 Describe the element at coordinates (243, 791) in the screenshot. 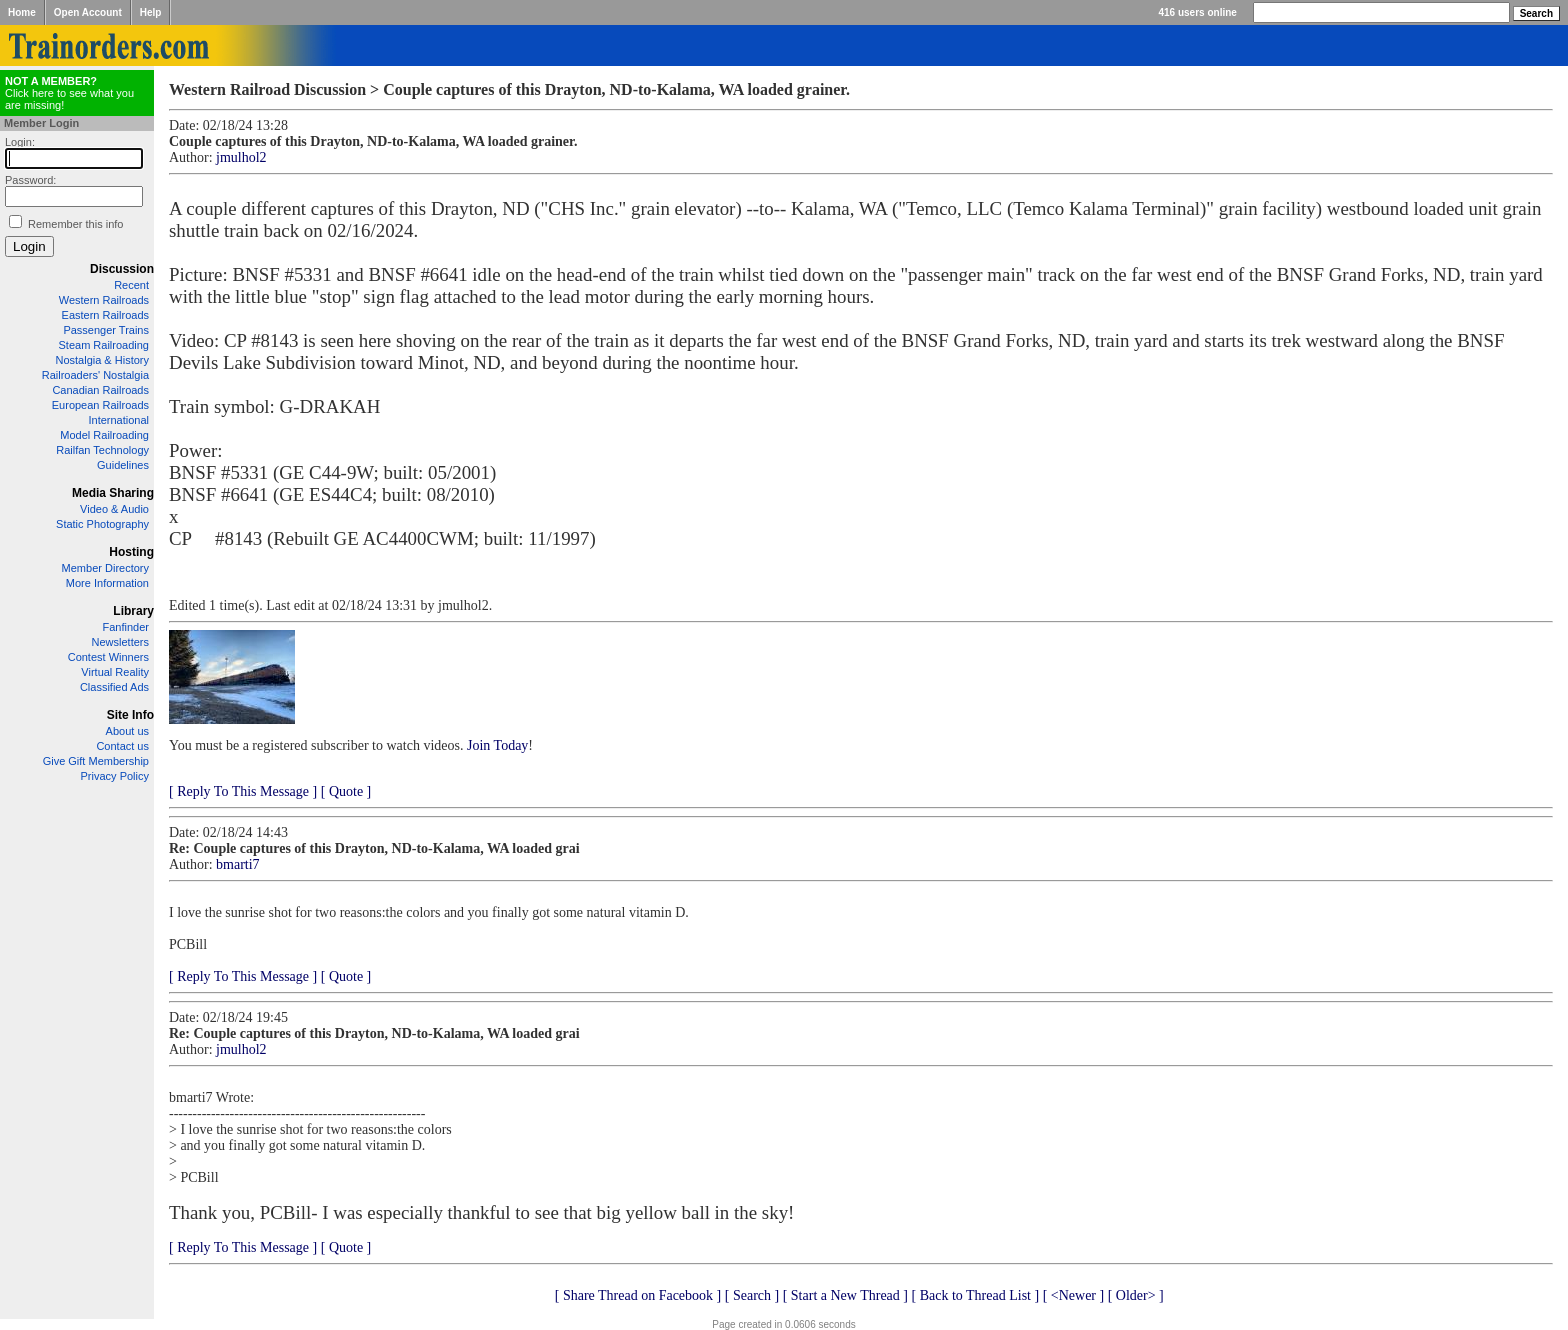

I see `[ Reply To This Message ]` at that location.